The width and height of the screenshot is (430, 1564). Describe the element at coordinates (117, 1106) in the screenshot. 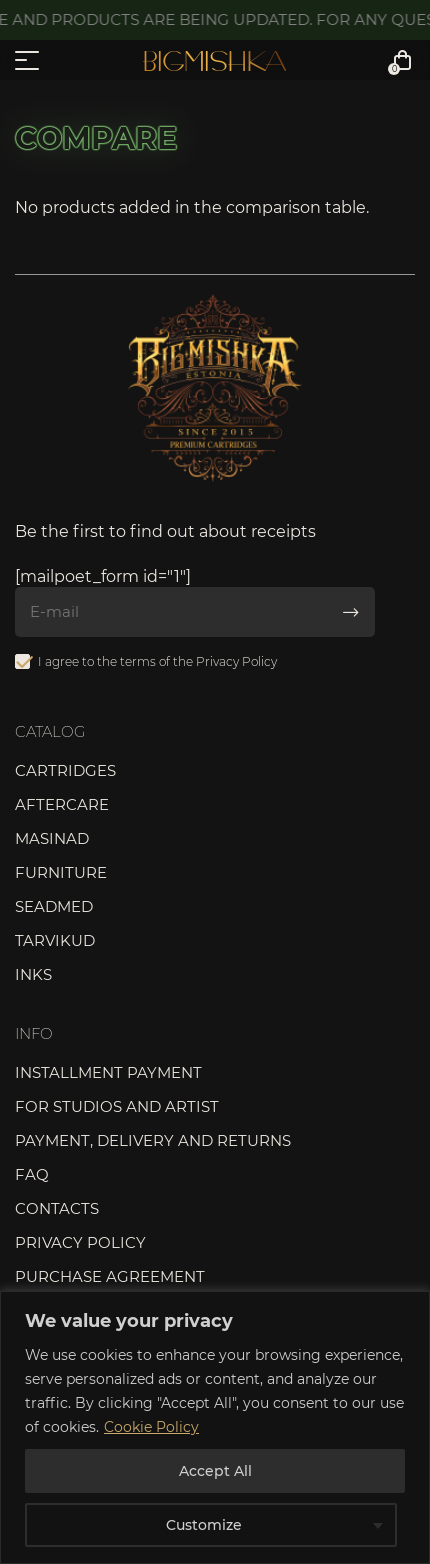

I see `For studios and artist` at that location.